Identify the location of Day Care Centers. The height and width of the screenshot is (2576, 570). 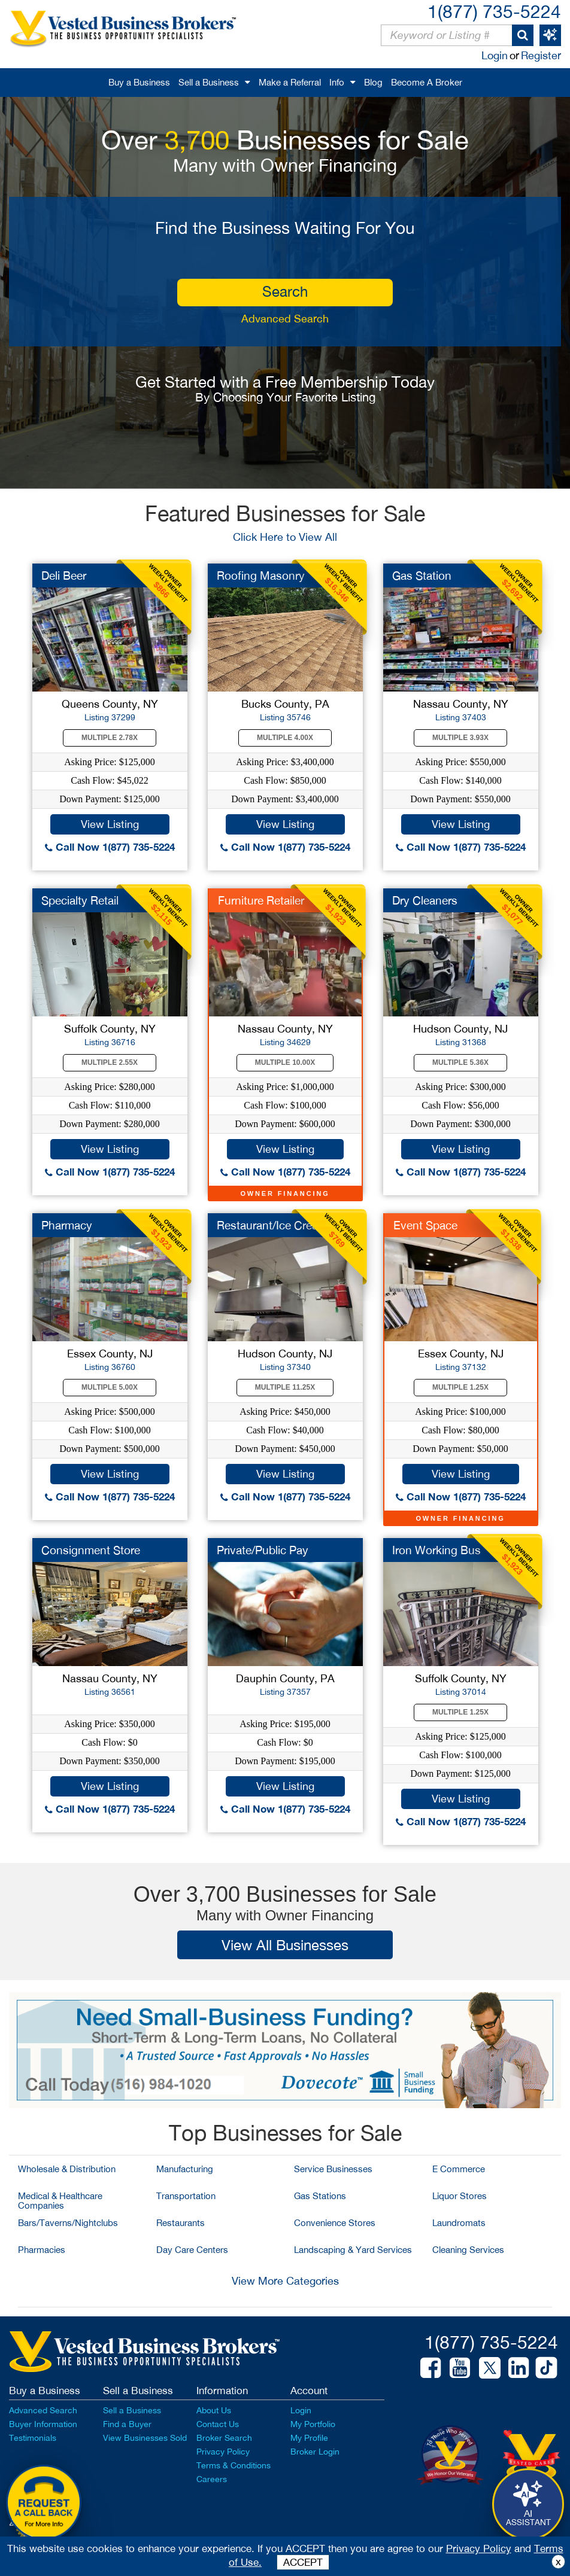
(192, 2250).